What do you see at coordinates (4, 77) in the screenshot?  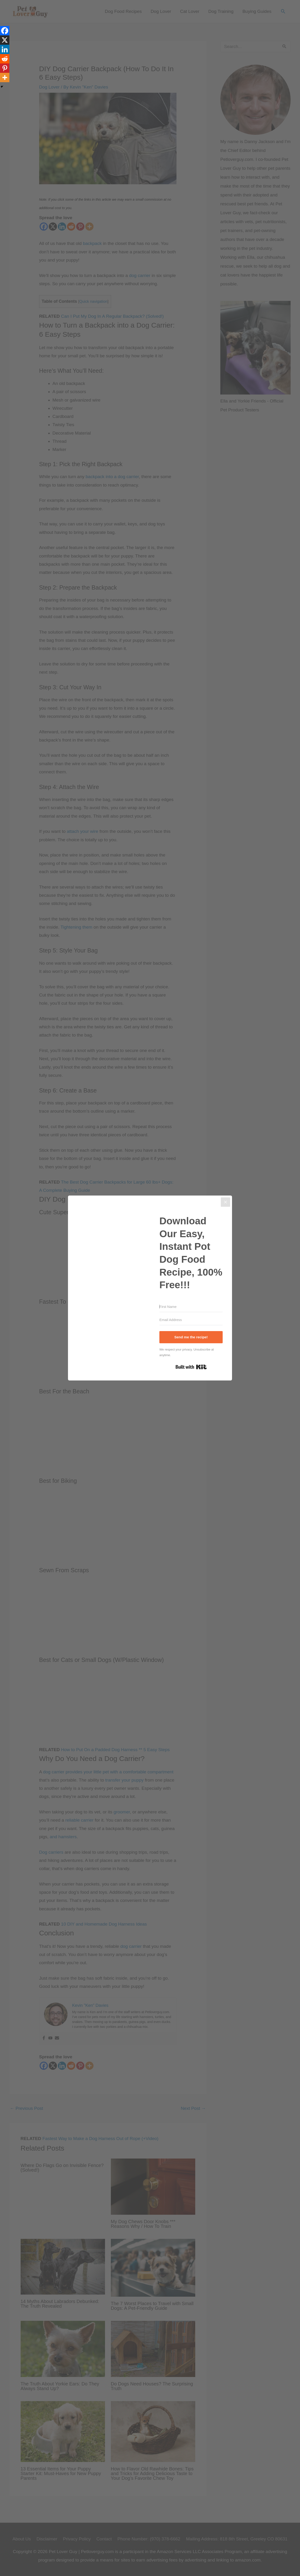 I see `[More]` at bounding box center [4, 77].